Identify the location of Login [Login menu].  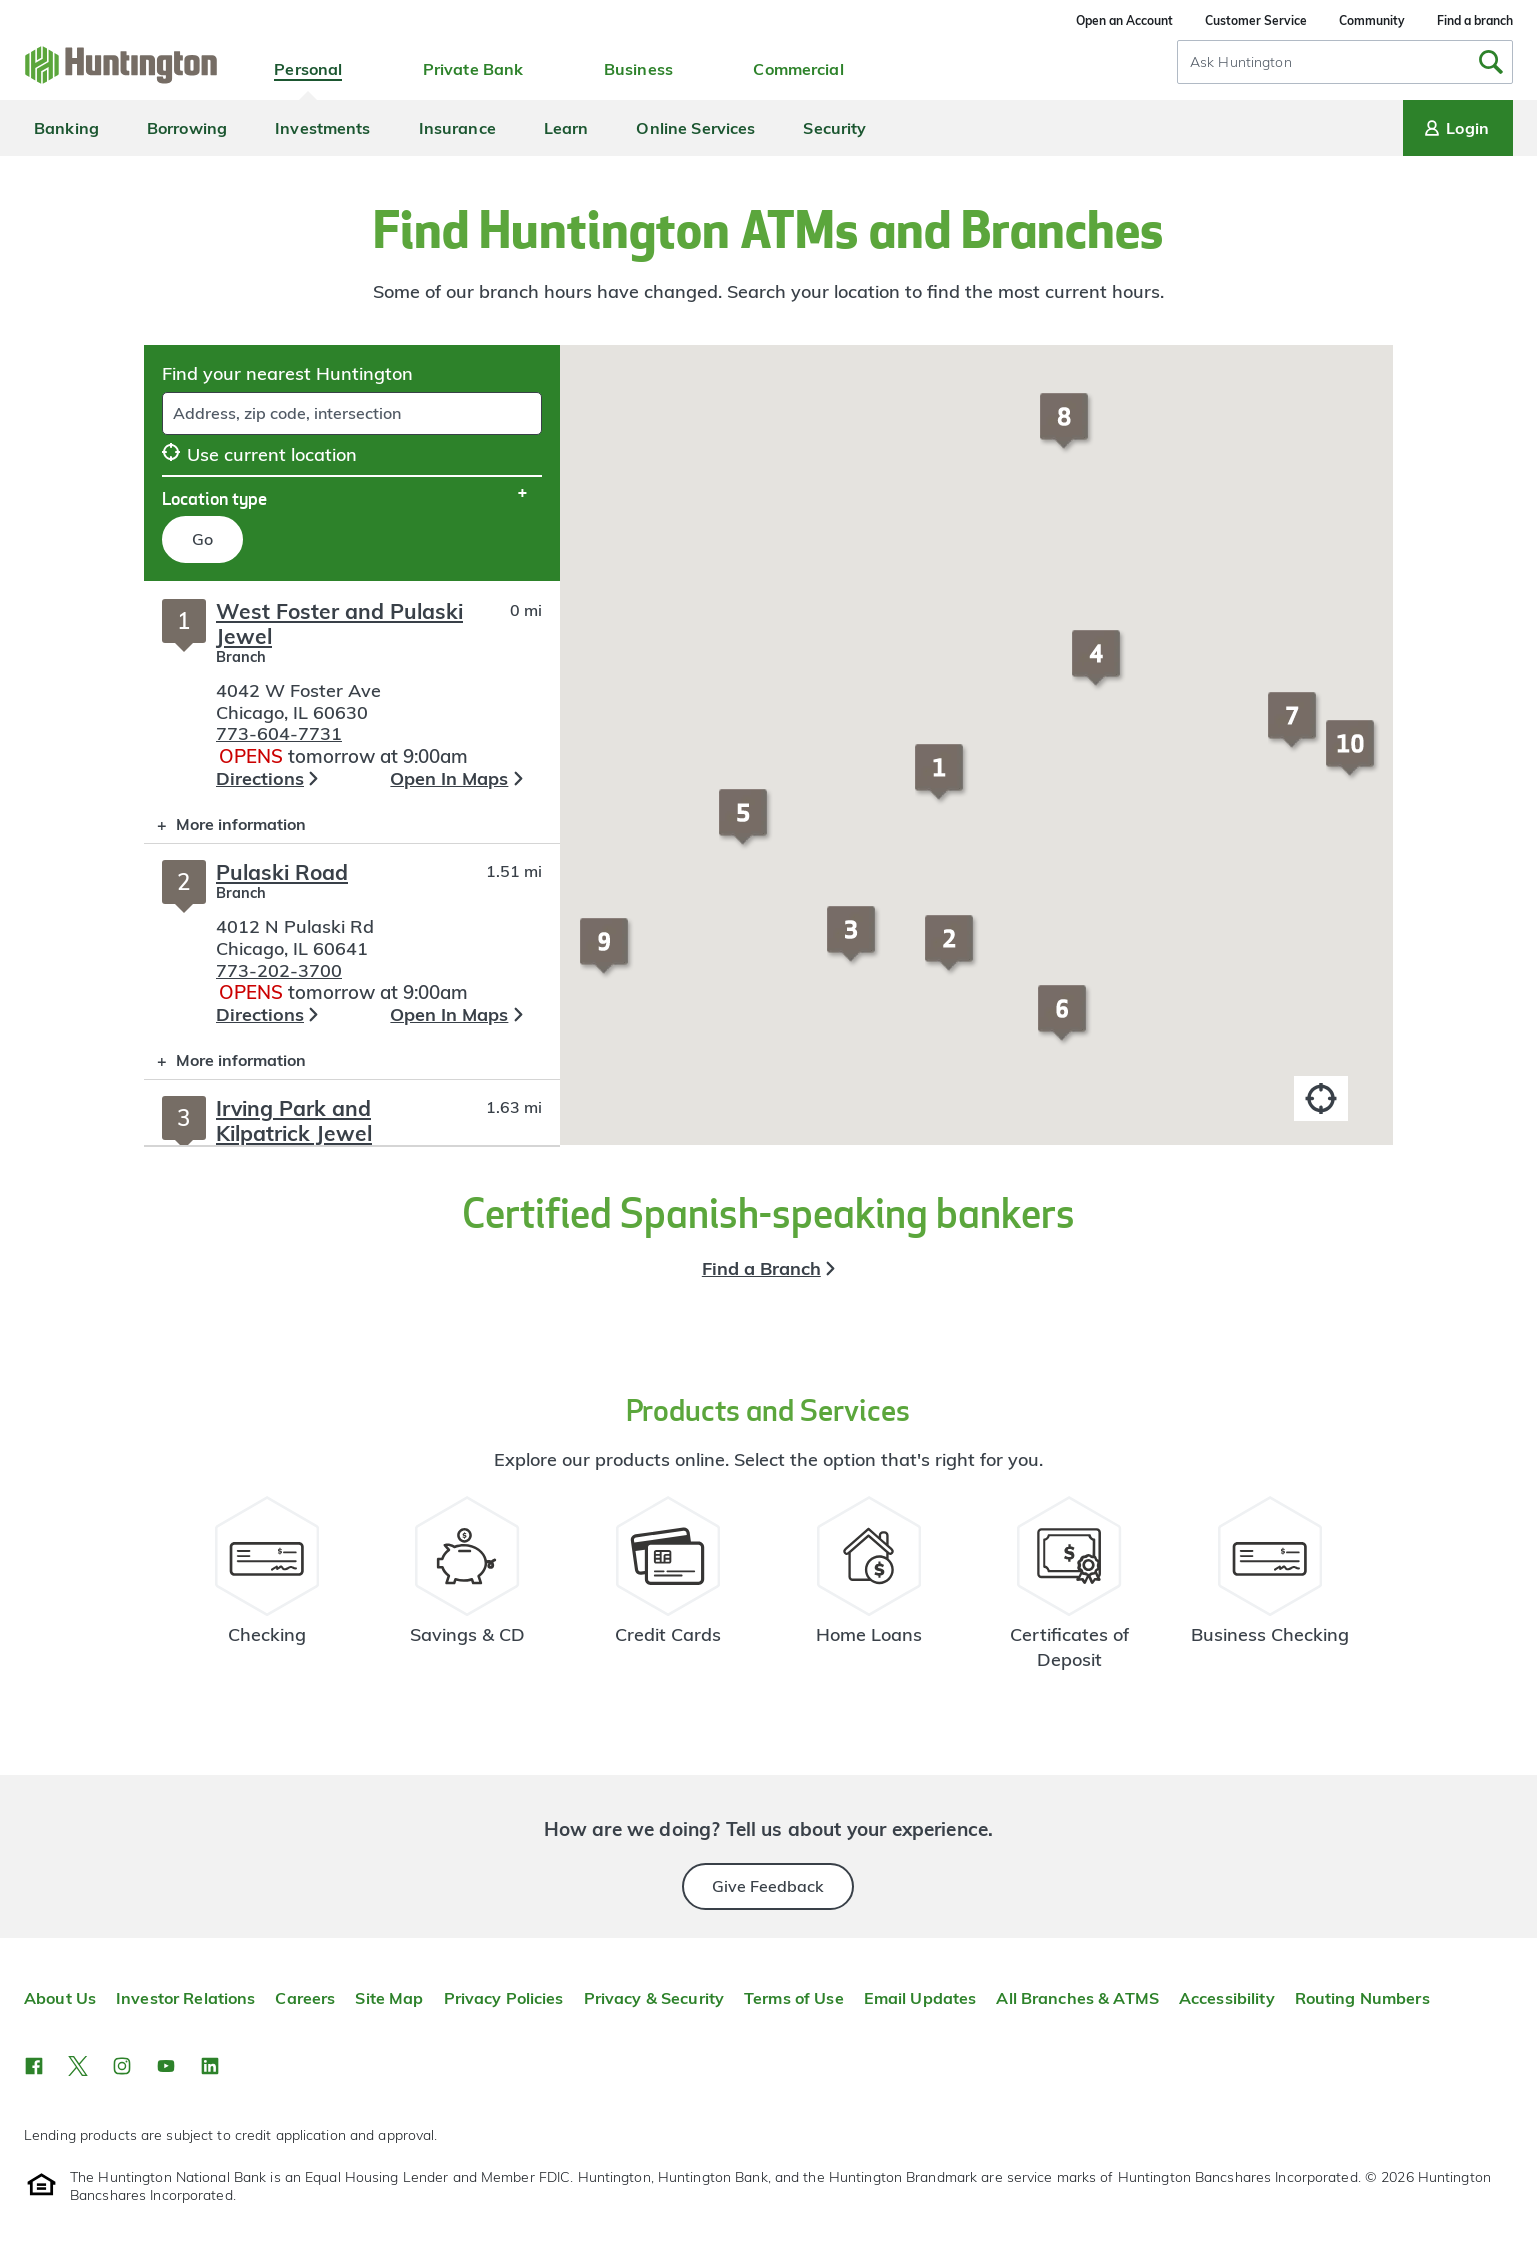
(1455, 128).